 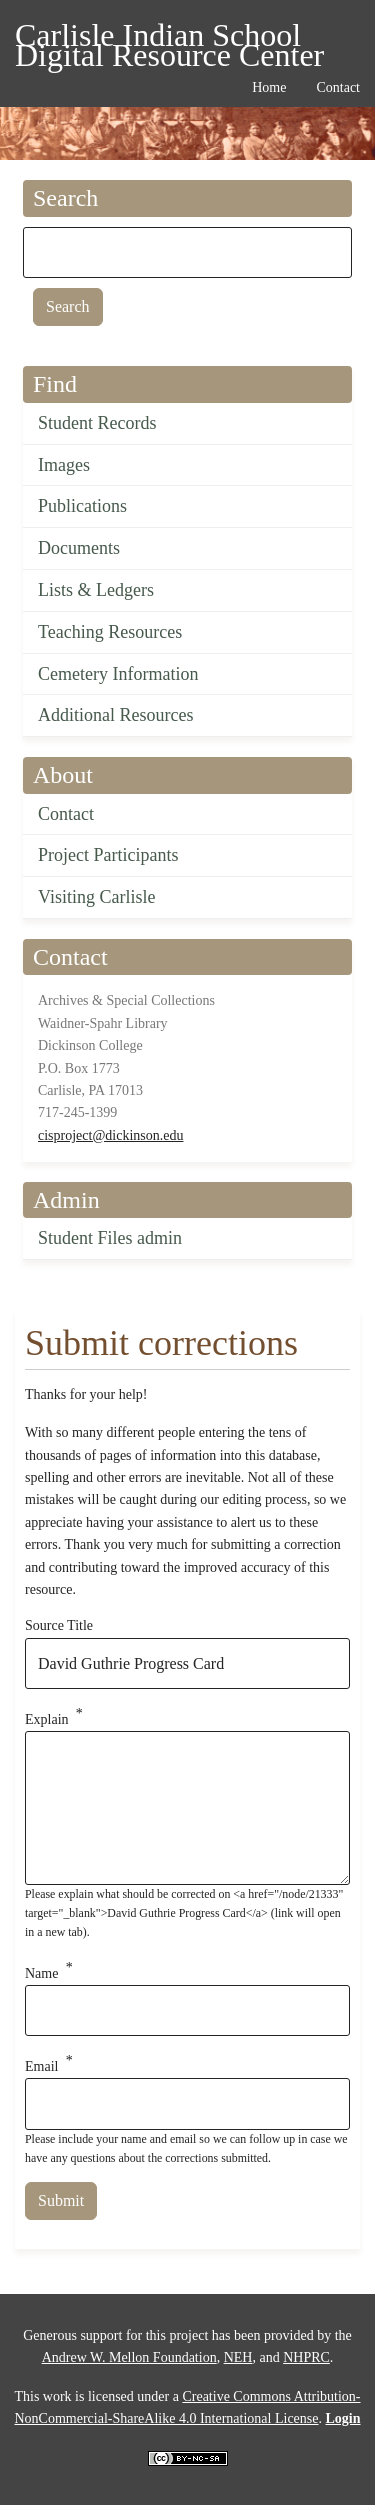 I want to click on Visiting Carlisle, so click(x=96, y=897).